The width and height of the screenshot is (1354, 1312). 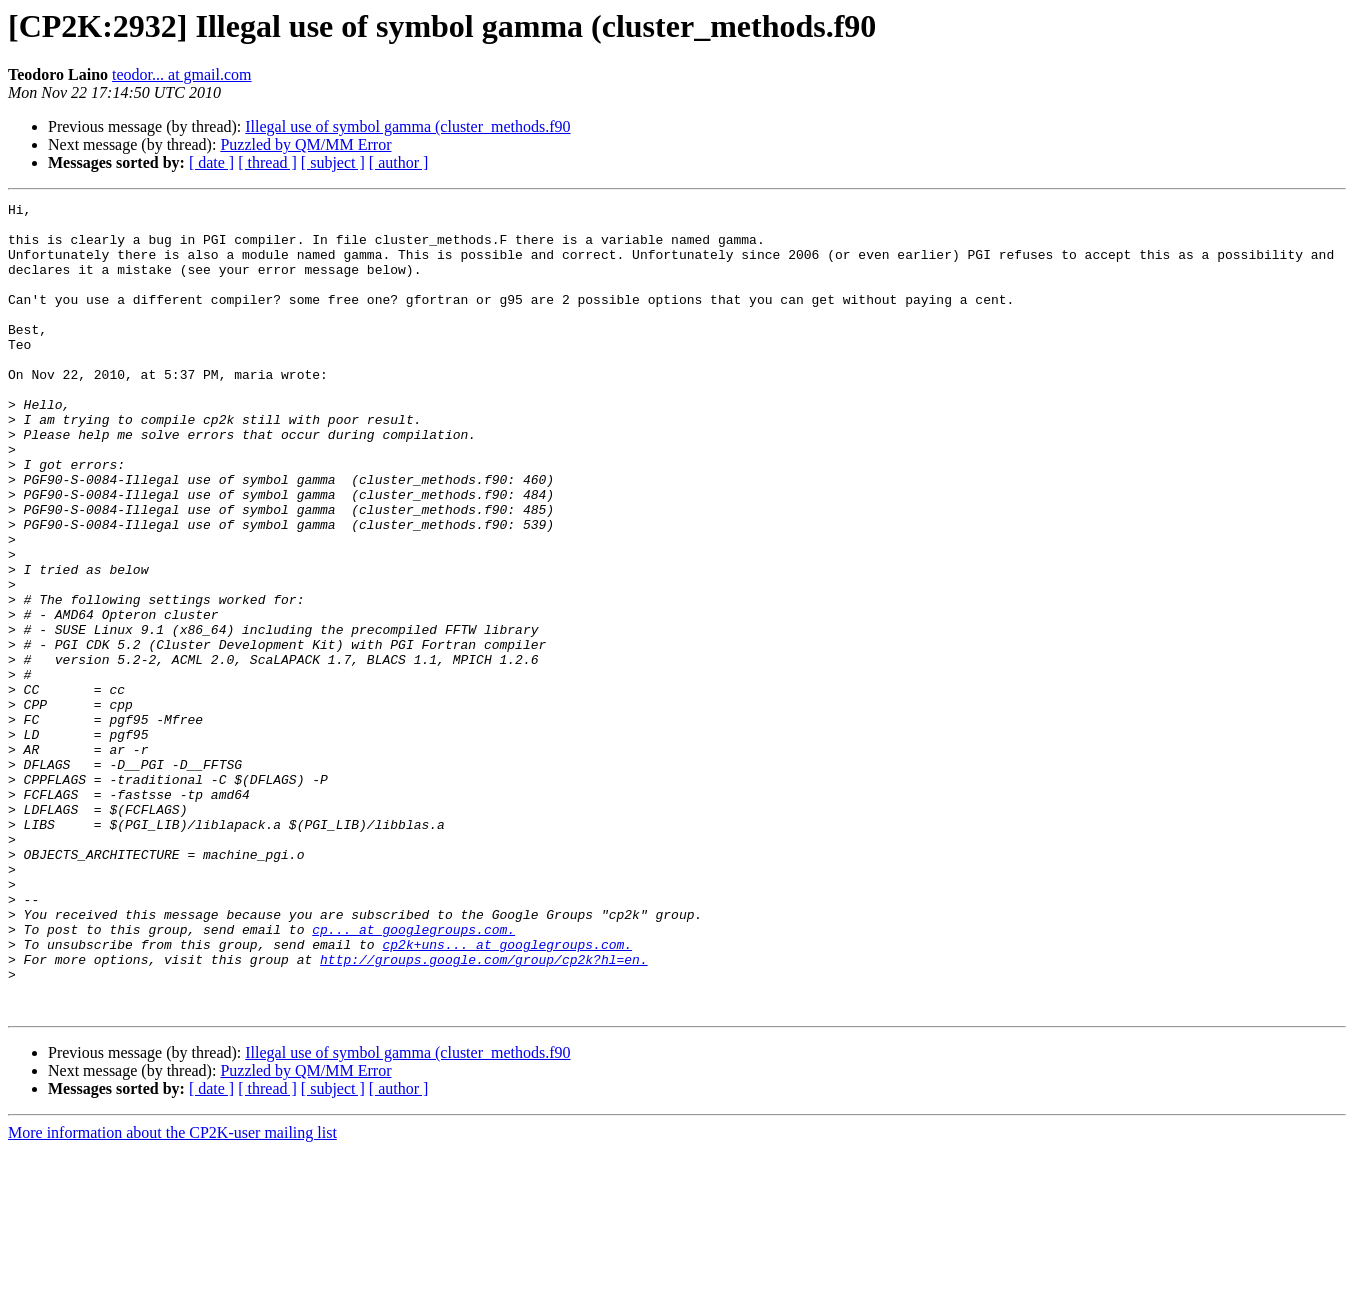 What do you see at coordinates (399, 162) in the screenshot?
I see `[ author ]` at bounding box center [399, 162].